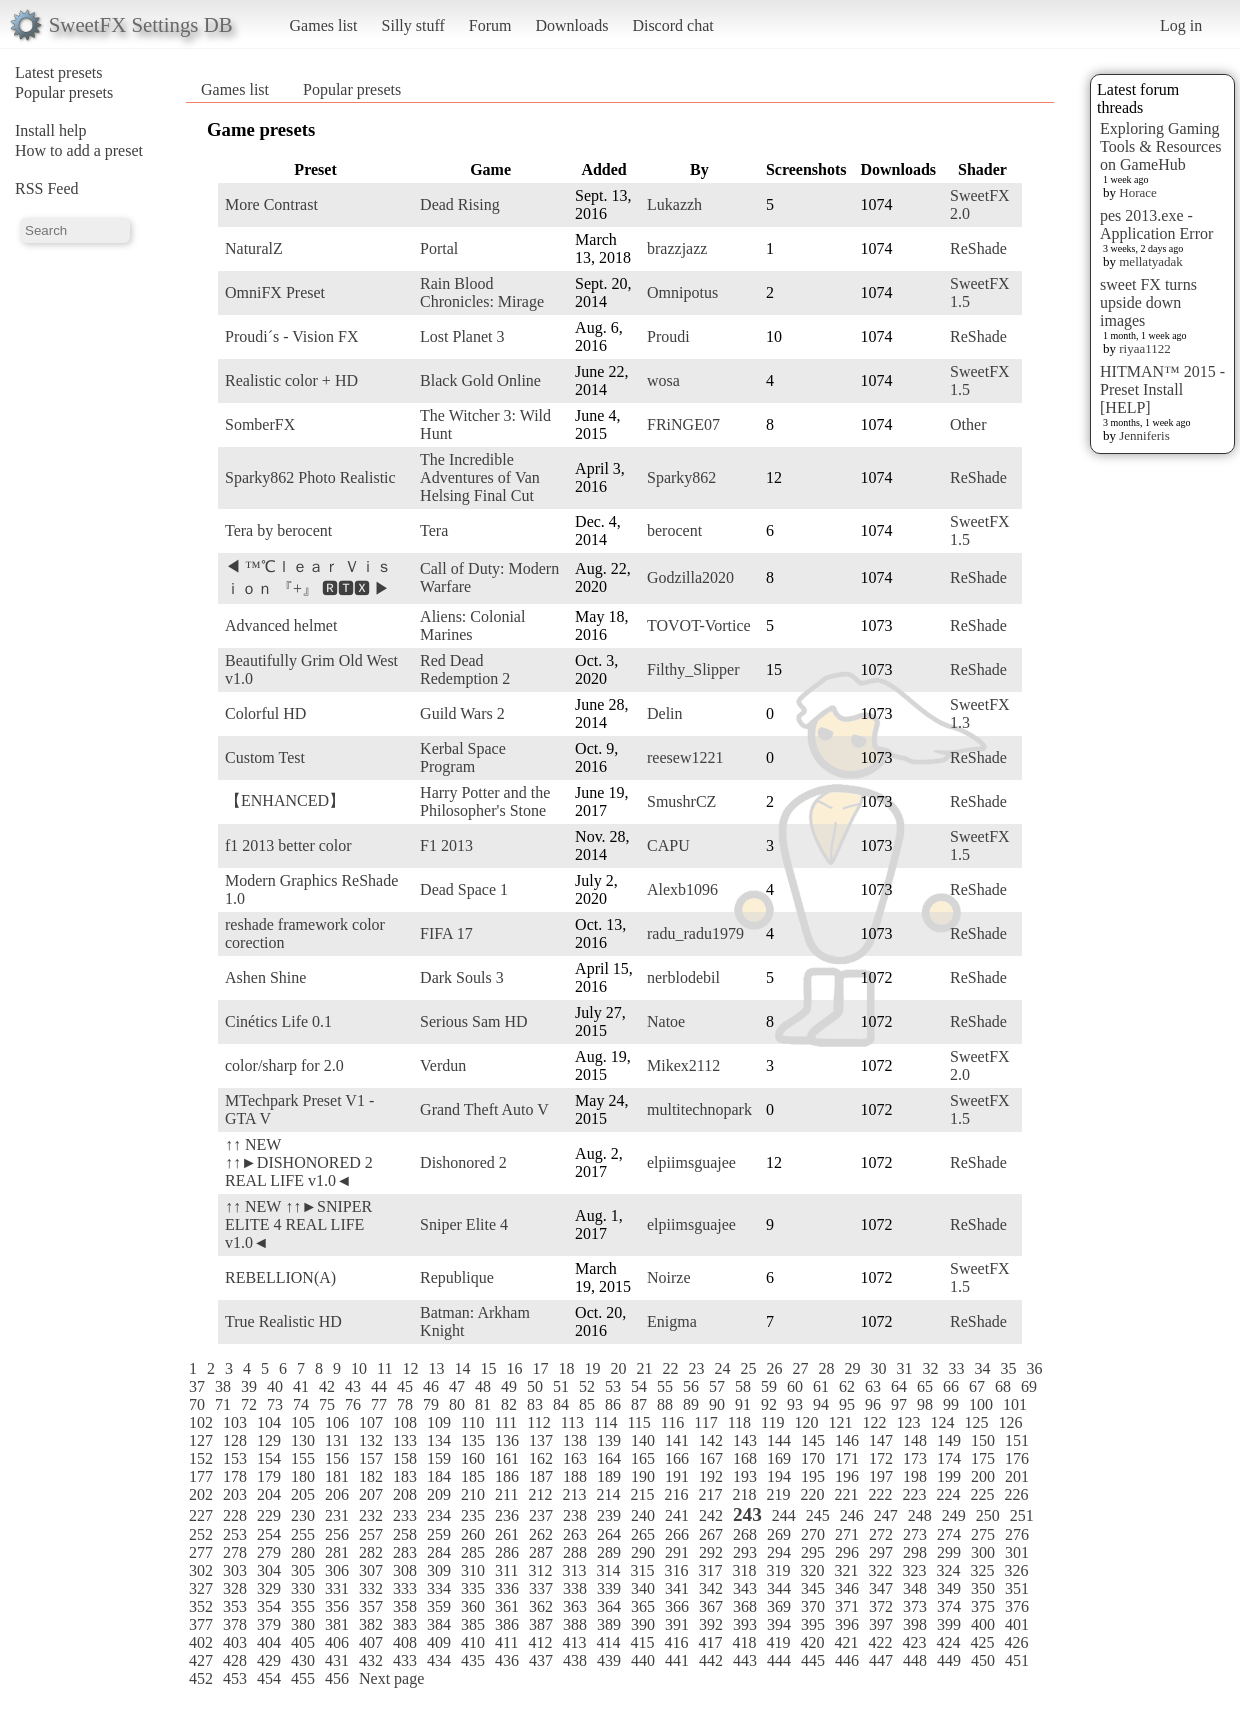 This screenshot has width=1240, height=1720. What do you see at coordinates (643, 1476) in the screenshot?
I see `190` at bounding box center [643, 1476].